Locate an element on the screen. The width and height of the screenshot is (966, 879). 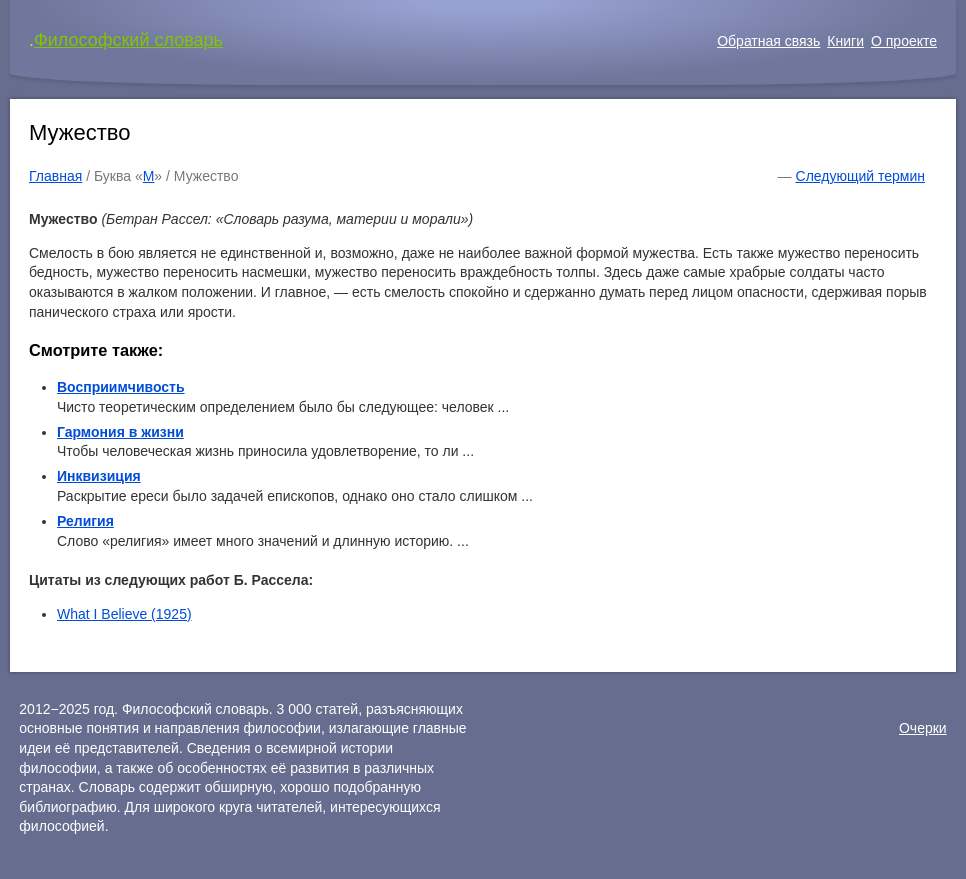
Философский словарь is located at coordinates (128, 40).